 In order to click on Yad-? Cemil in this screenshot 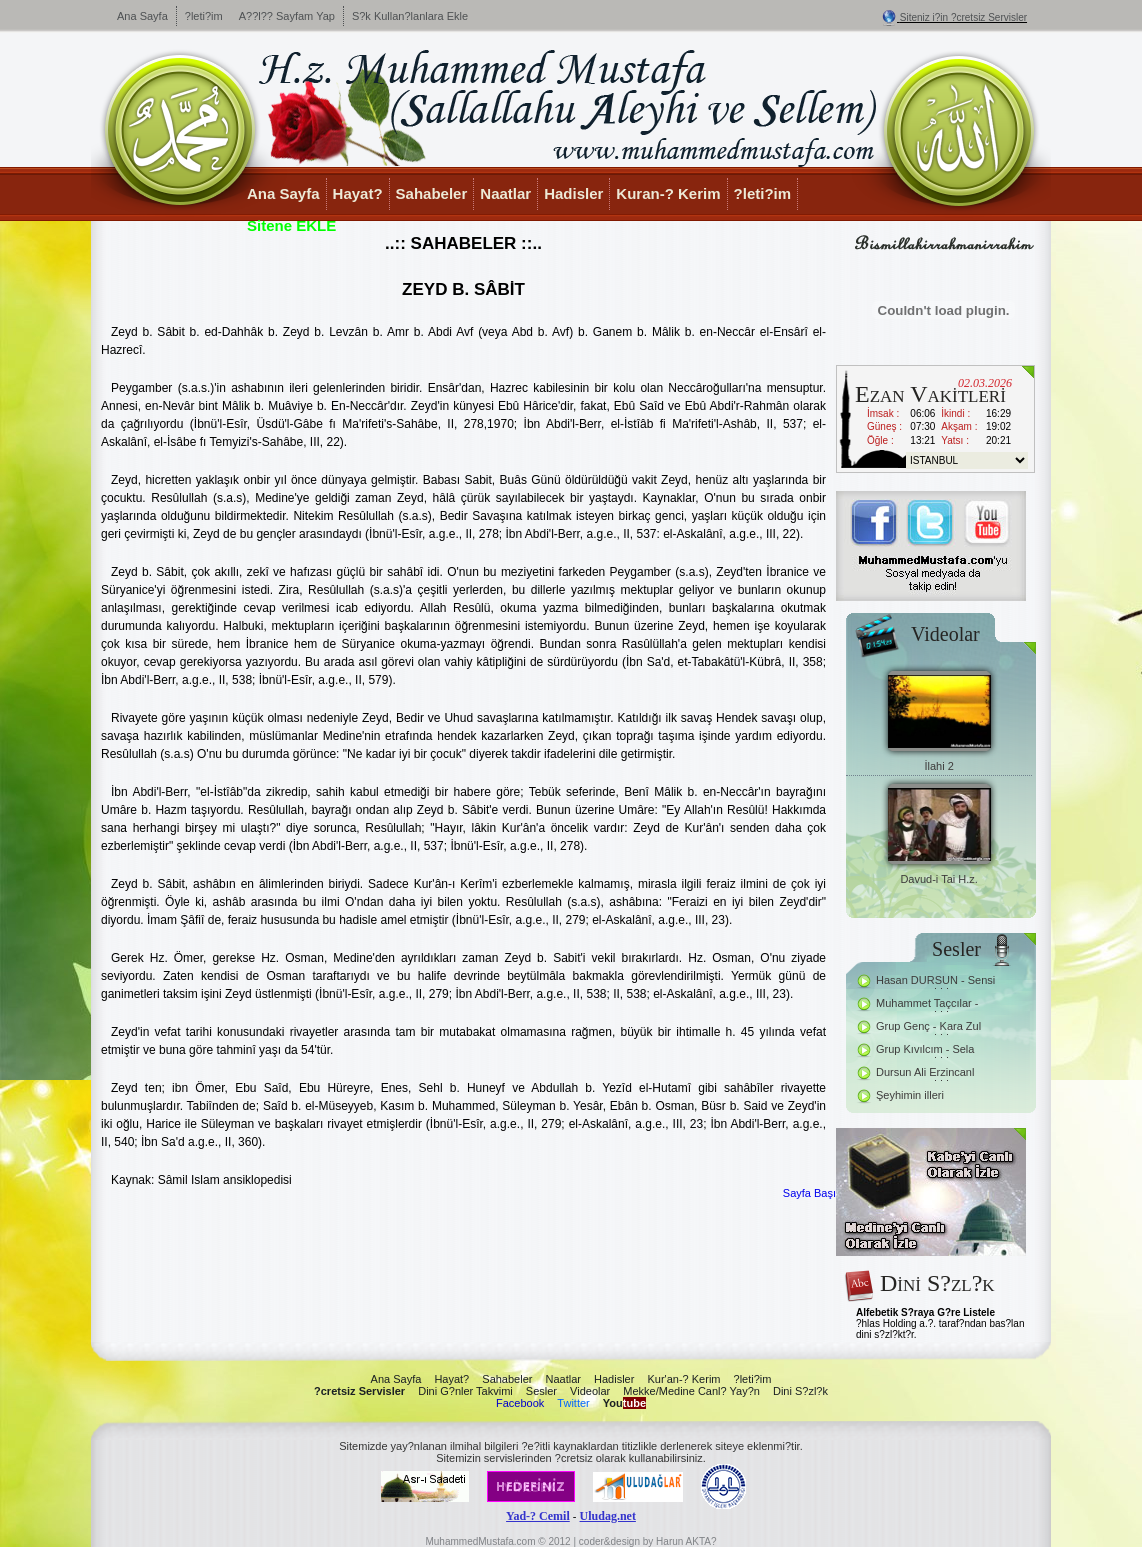, I will do `click(538, 1516)`.